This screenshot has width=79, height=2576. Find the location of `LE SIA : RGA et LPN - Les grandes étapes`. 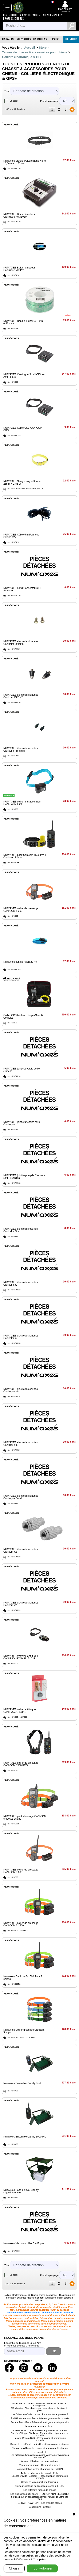

LE SIA : RGA et LPN - Les grandes étapes is located at coordinates (40, 2503).